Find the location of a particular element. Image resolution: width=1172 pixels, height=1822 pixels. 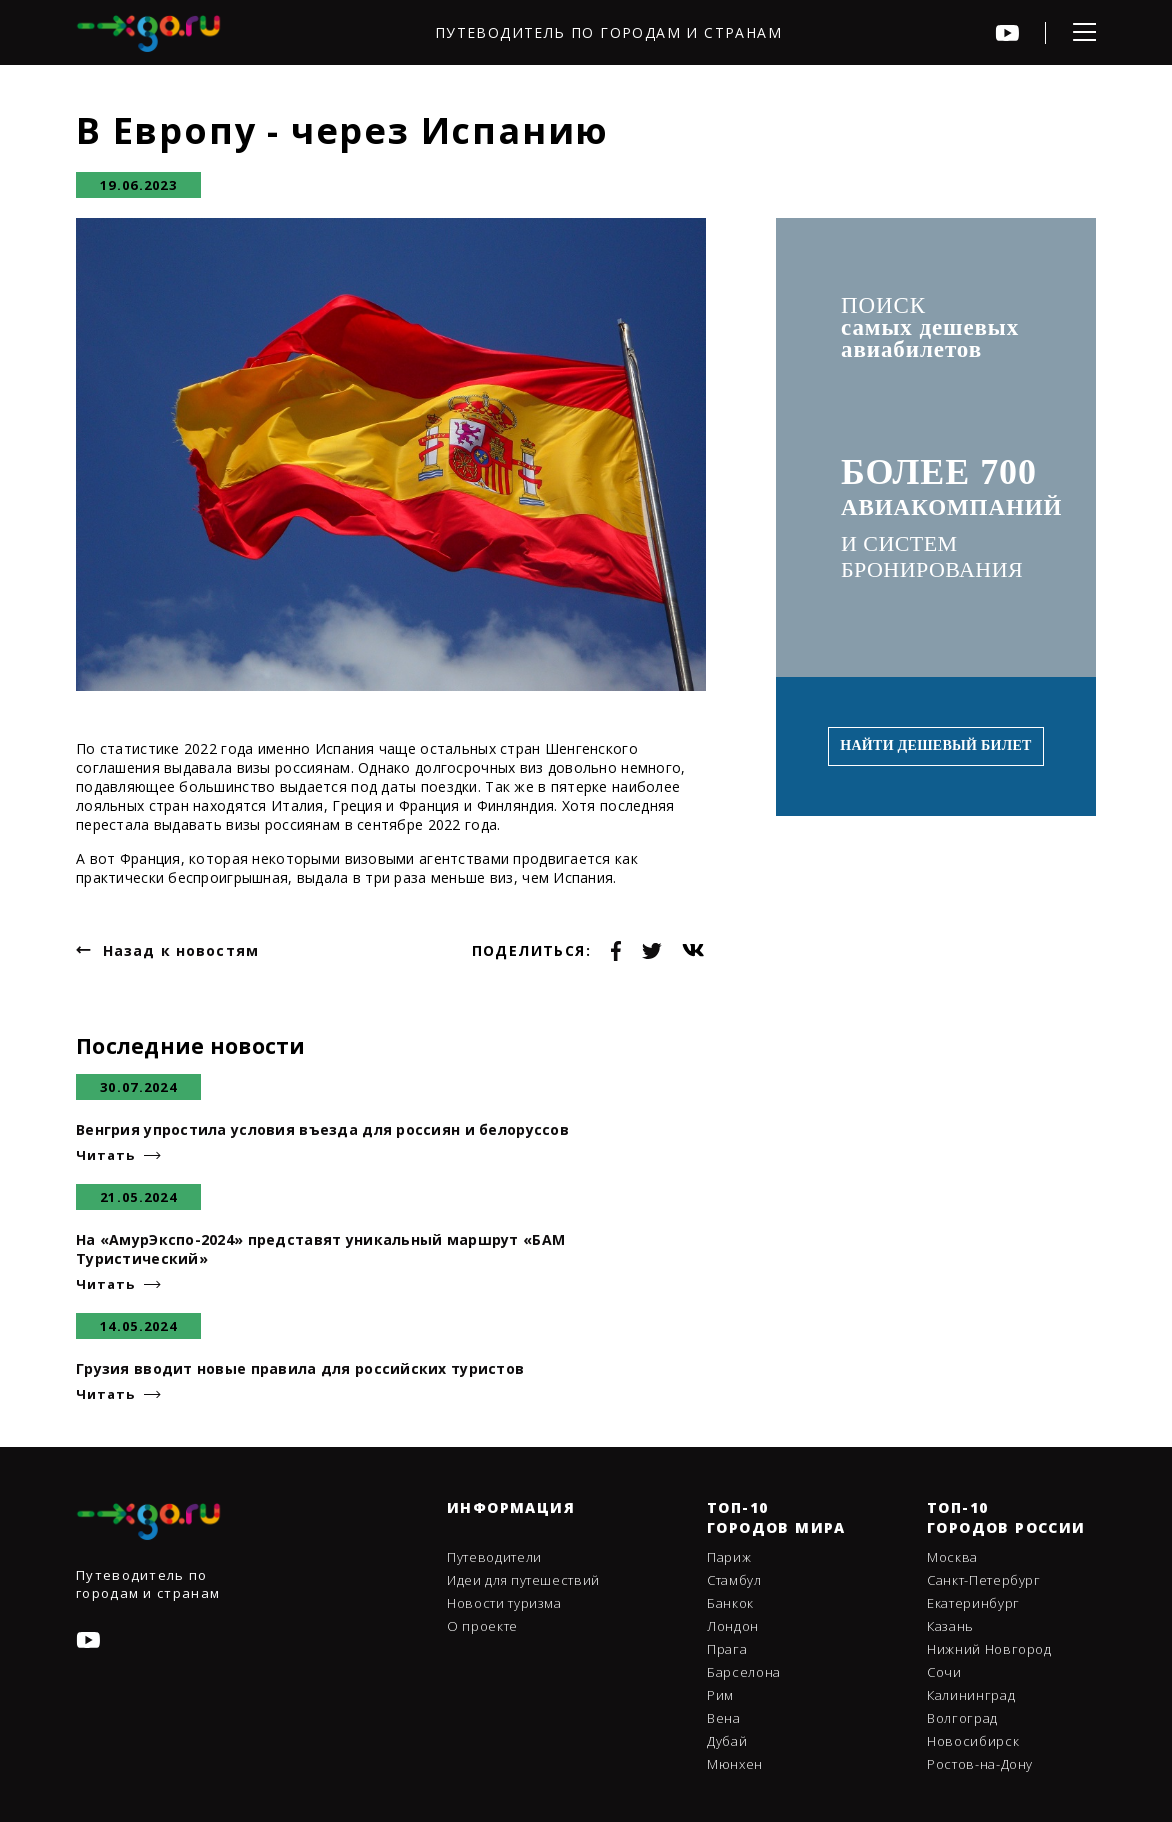

Назад к новостям is located at coordinates (181, 950).